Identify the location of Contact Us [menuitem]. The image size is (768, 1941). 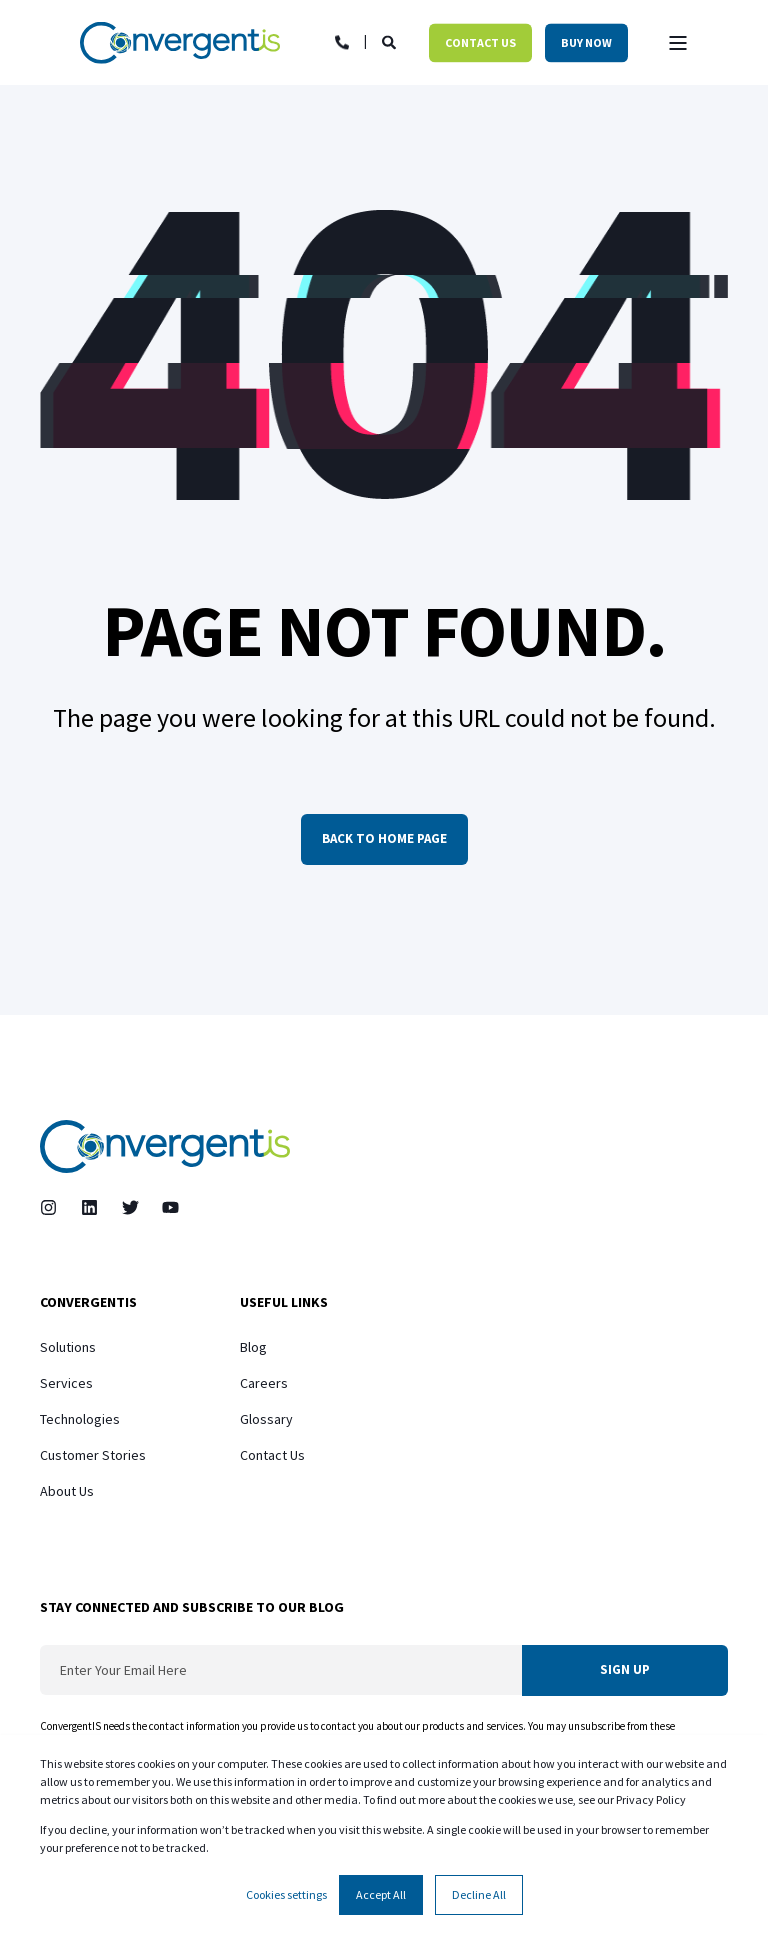
(272, 1455).